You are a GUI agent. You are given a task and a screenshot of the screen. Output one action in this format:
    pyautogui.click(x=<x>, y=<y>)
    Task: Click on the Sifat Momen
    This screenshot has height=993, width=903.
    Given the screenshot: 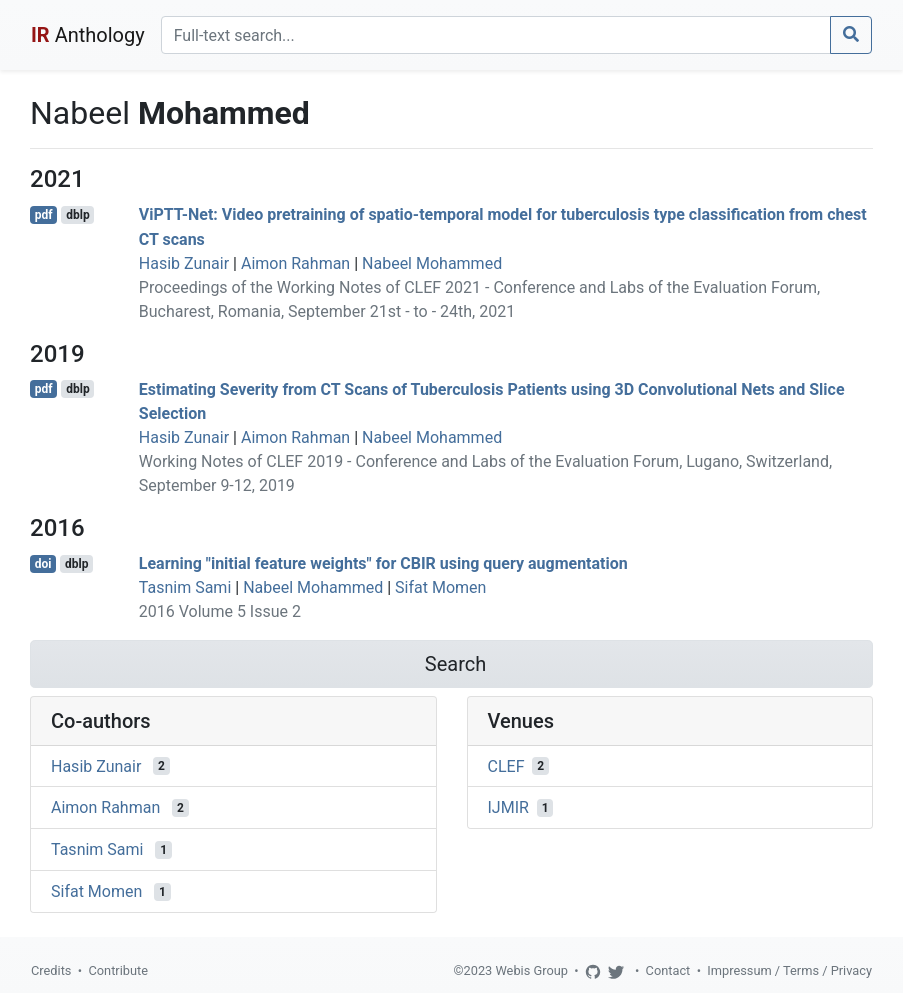 What is the action you would take?
    pyautogui.click(x=440, y=587)
    